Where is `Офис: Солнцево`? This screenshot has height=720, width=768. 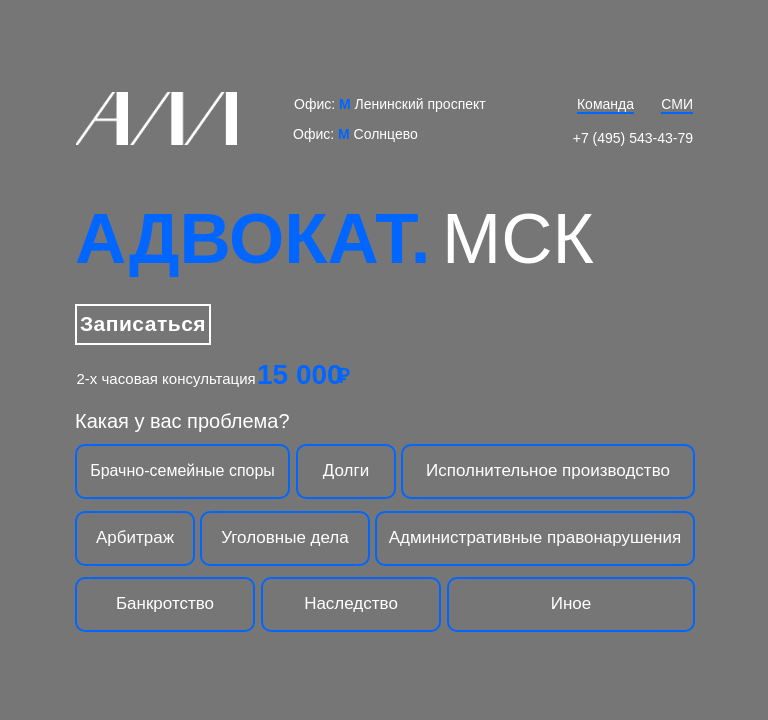
Офис: Солнцево is located at coordinates (355, 134).